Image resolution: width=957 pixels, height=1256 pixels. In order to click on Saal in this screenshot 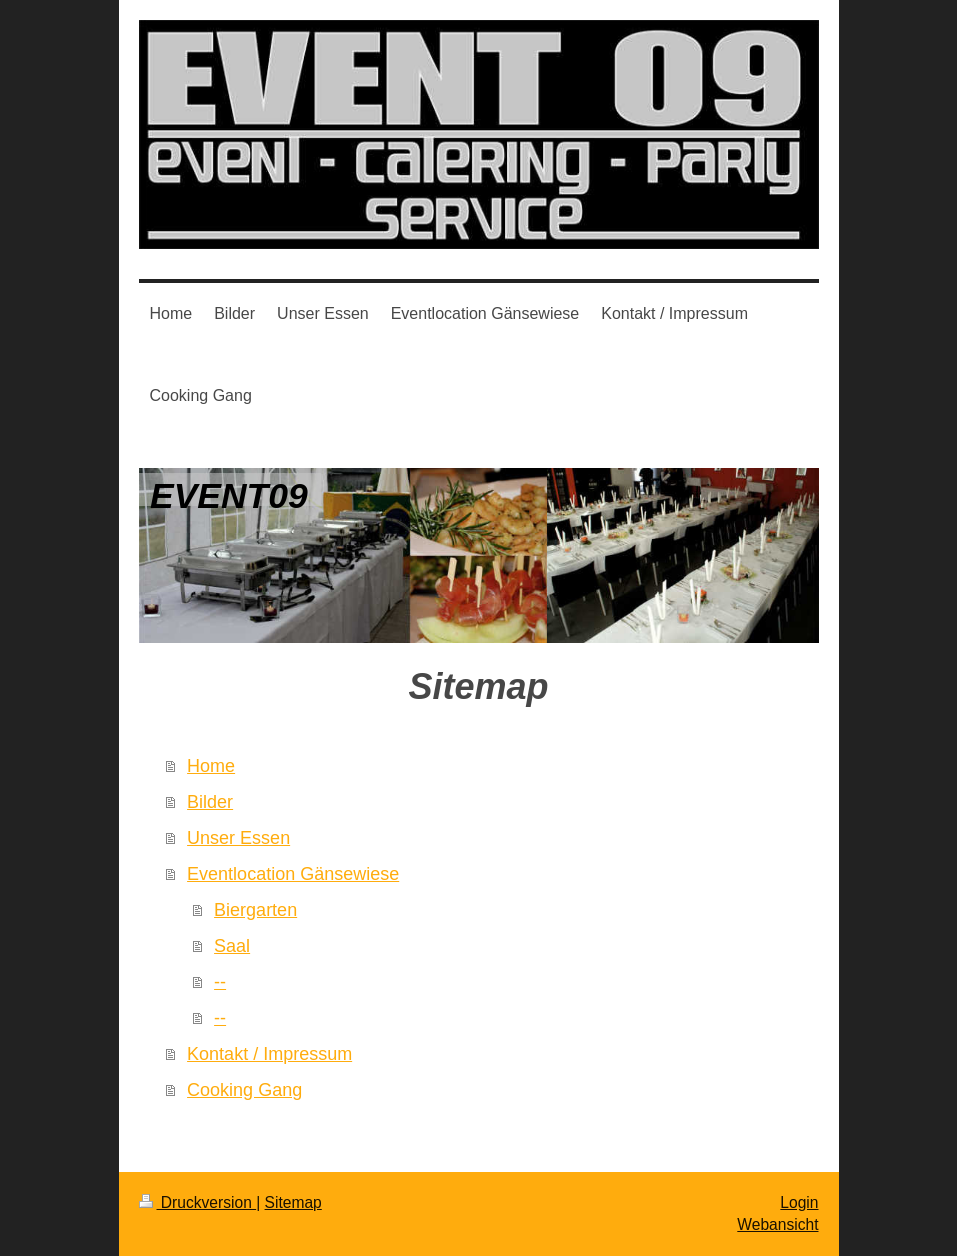, I will do `click(232, 946)`.